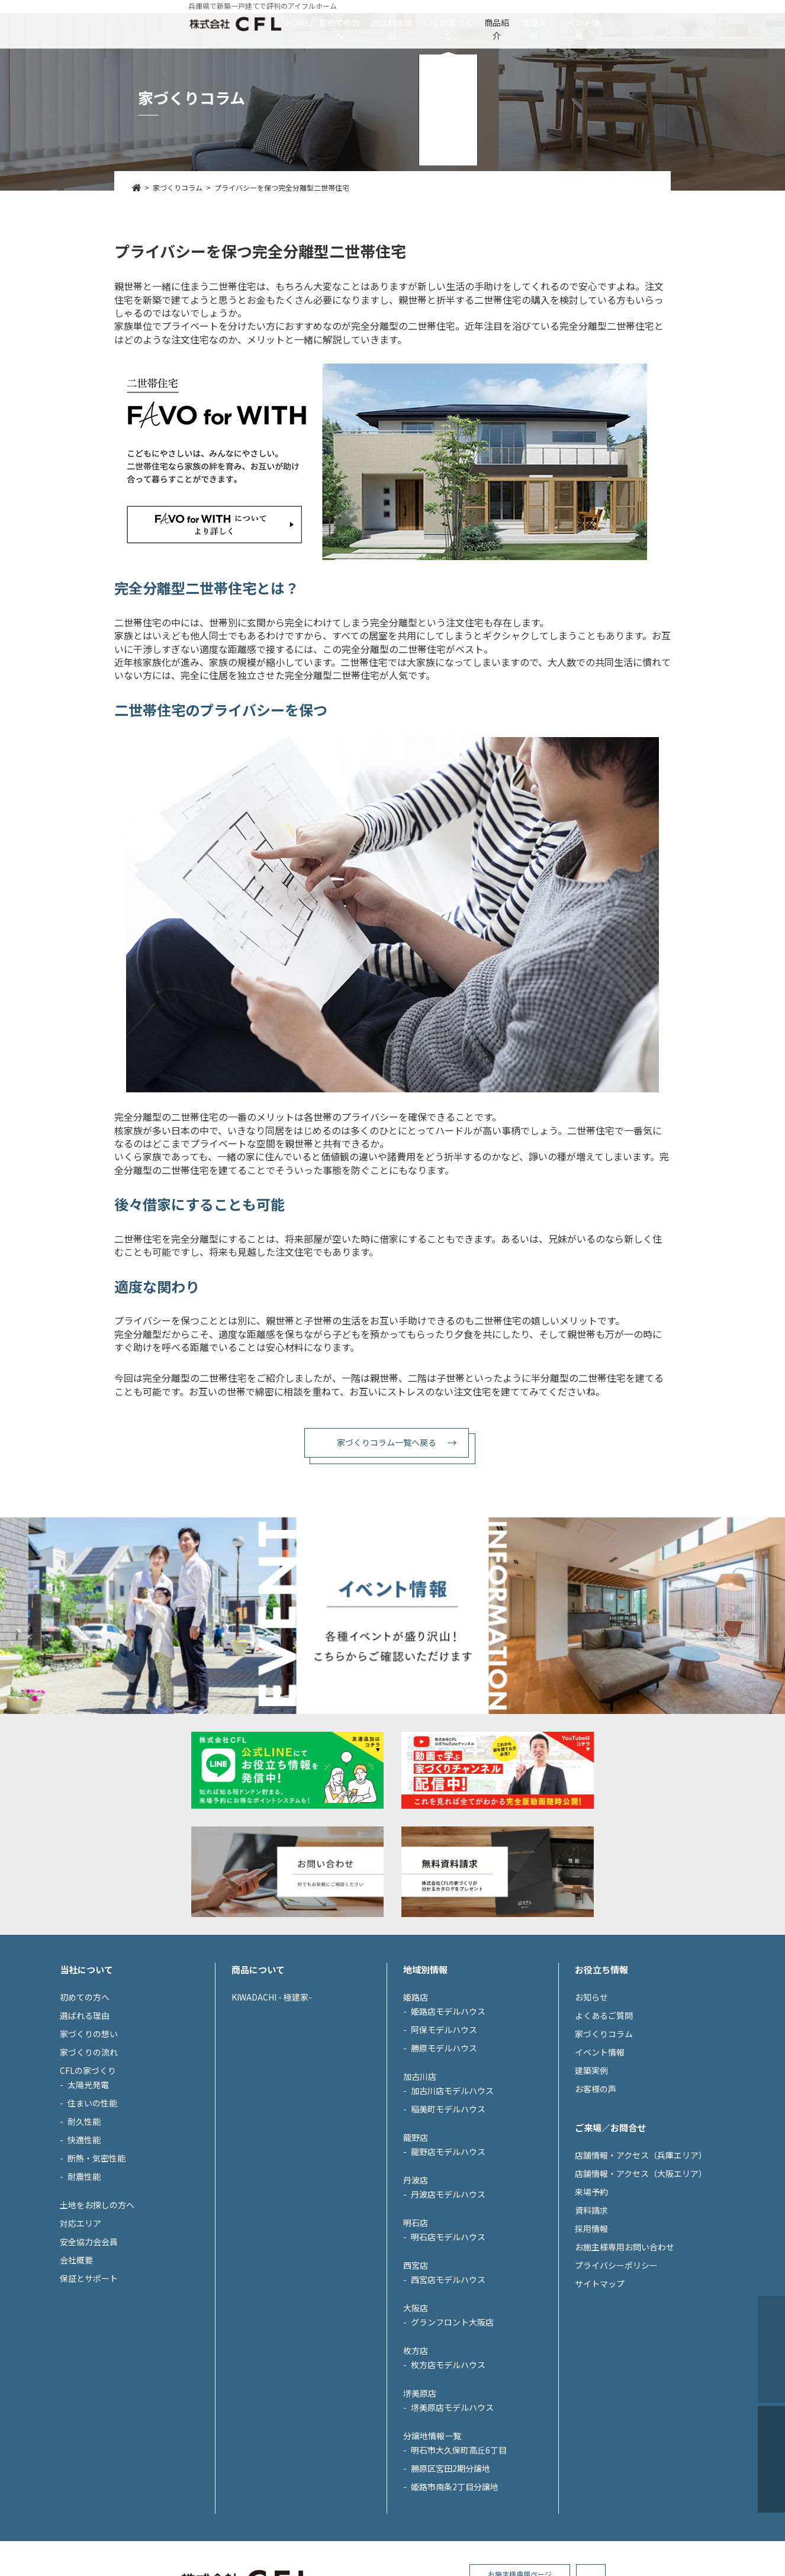  What do you see at coordinates (92, 2211) in the screenshot?
I see `住まいの性能` at bounding box center [92, 2211].